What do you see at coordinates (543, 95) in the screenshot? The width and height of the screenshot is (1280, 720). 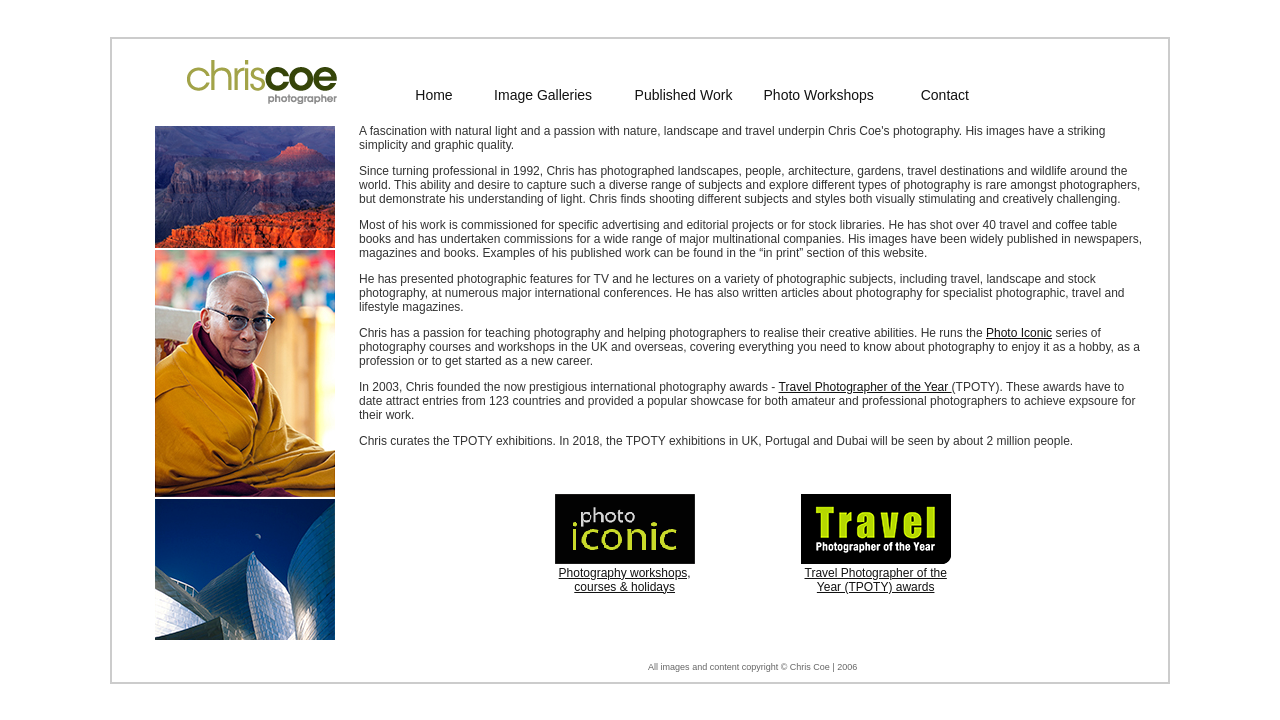 I see `Image Galleries` at bounding box center [543, 95].